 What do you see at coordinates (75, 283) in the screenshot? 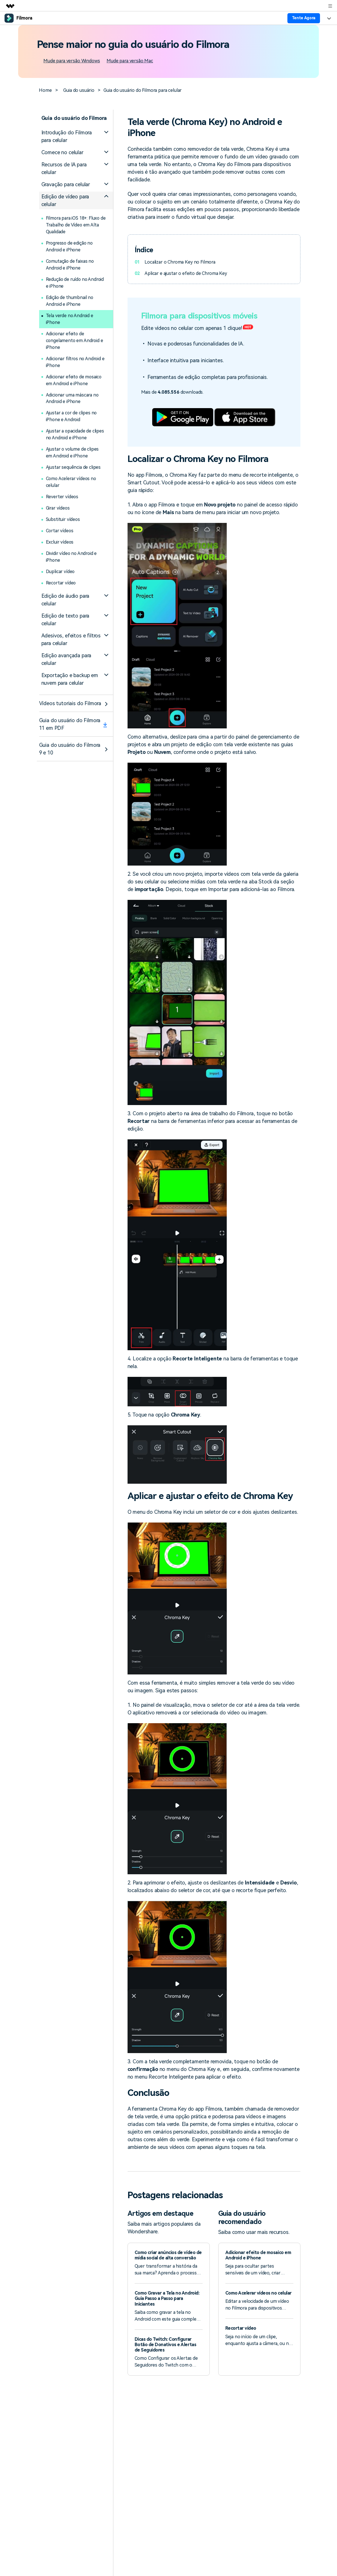
I see `Redução de ruído no Android e iPhone` at bounding box center [75, 283].